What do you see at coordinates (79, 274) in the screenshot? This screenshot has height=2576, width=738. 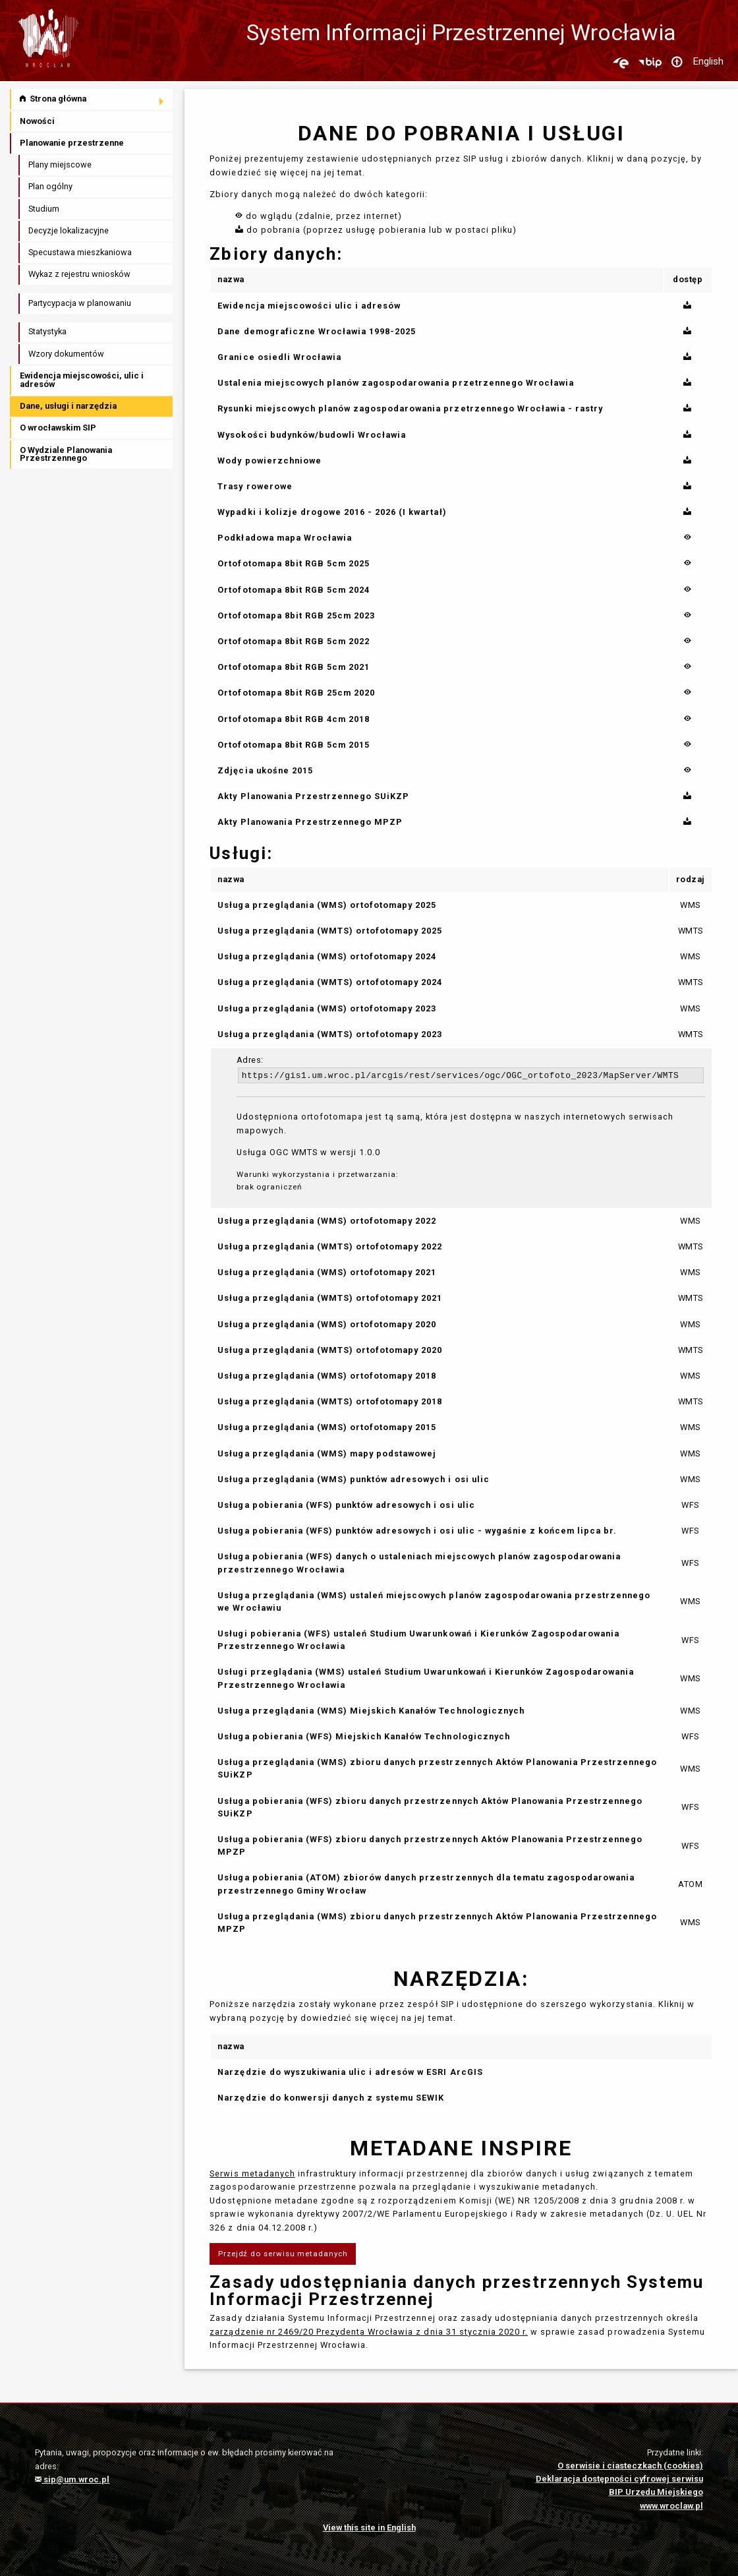 I see `Wykaz z rejestru wniosków` at bounding box center [79, 274].